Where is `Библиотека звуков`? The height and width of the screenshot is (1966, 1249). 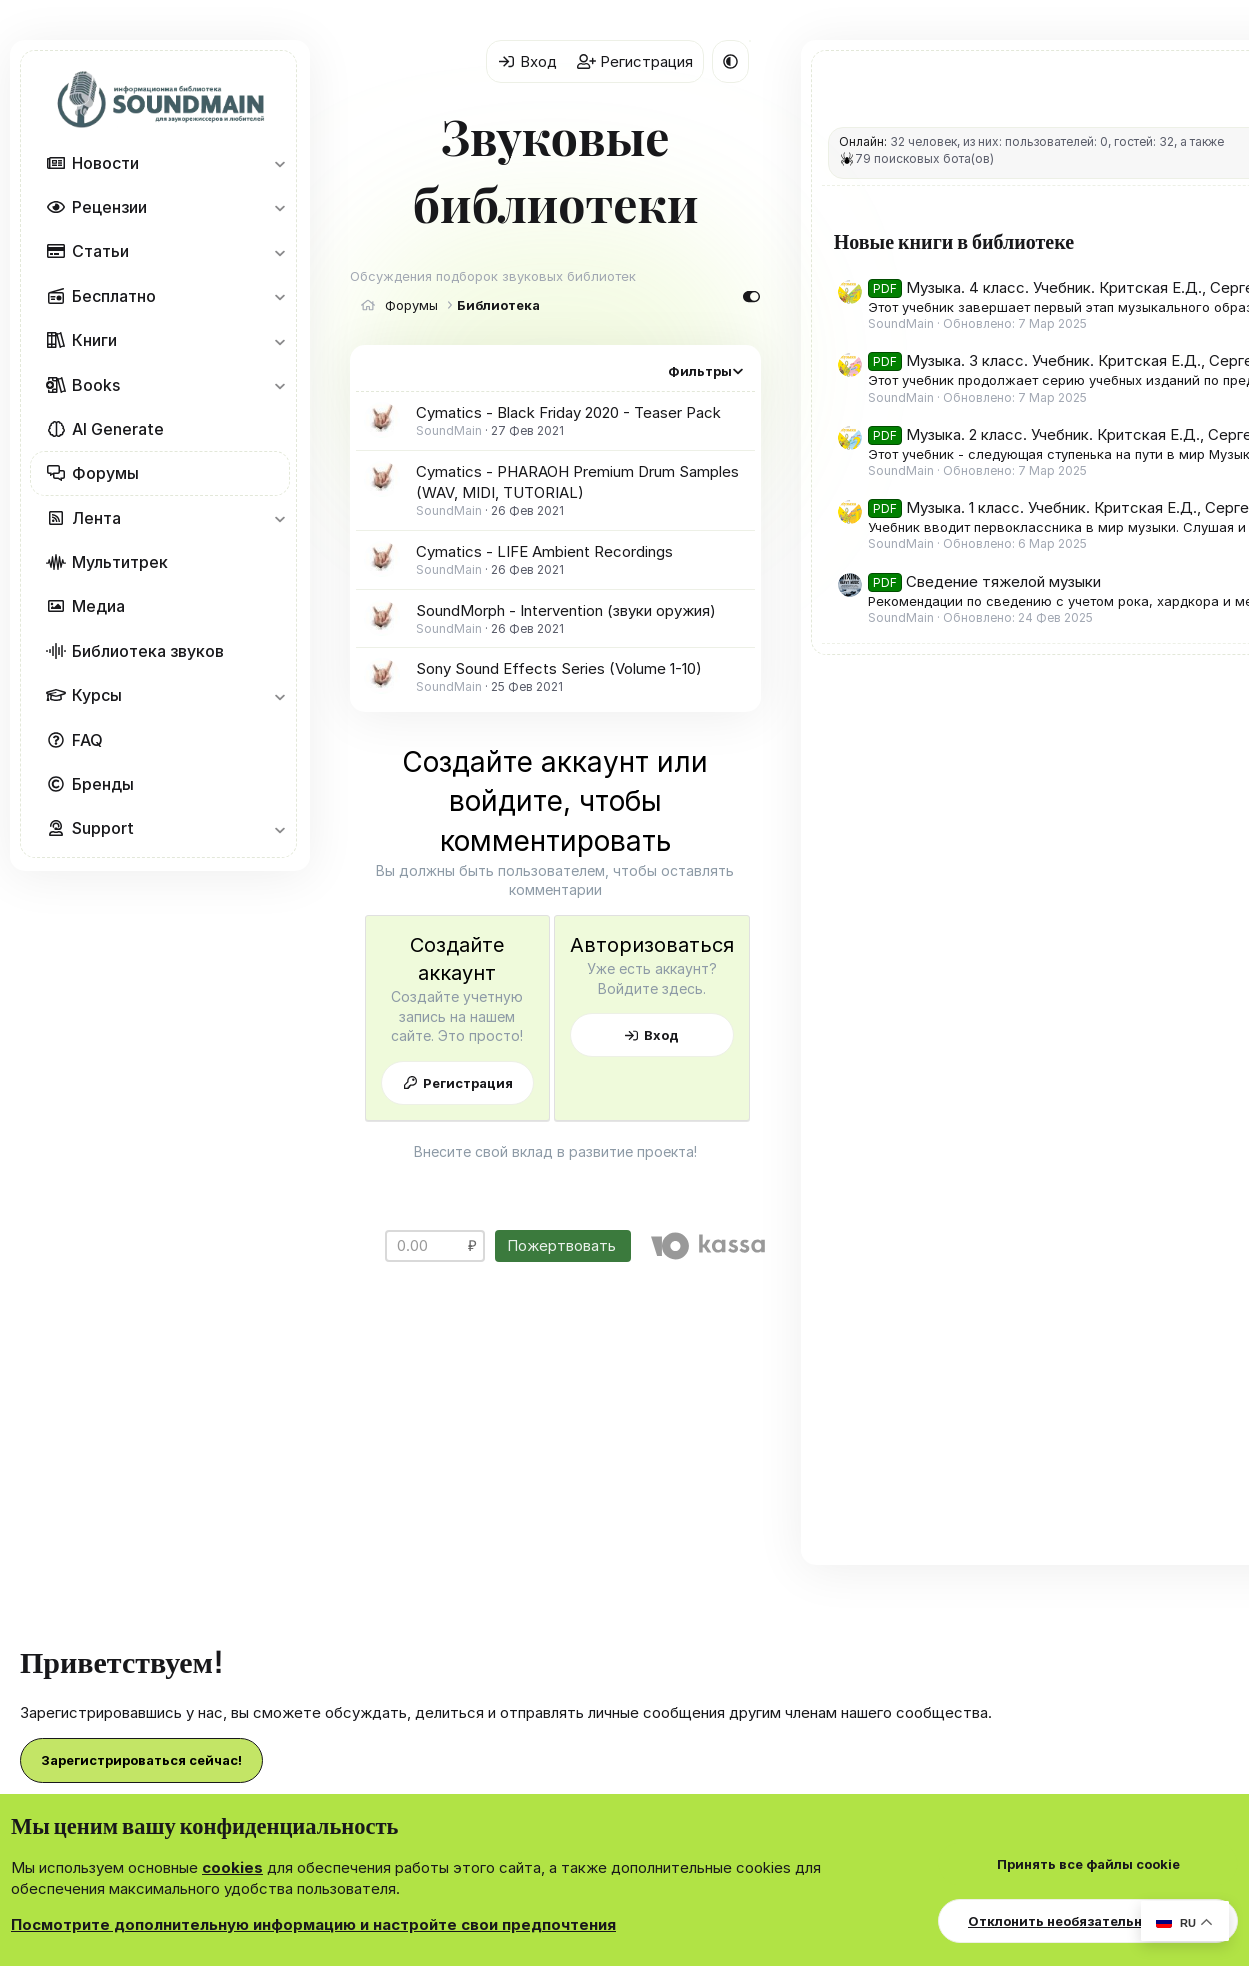
Библиотека звуков is located at coordinates (148, 651).